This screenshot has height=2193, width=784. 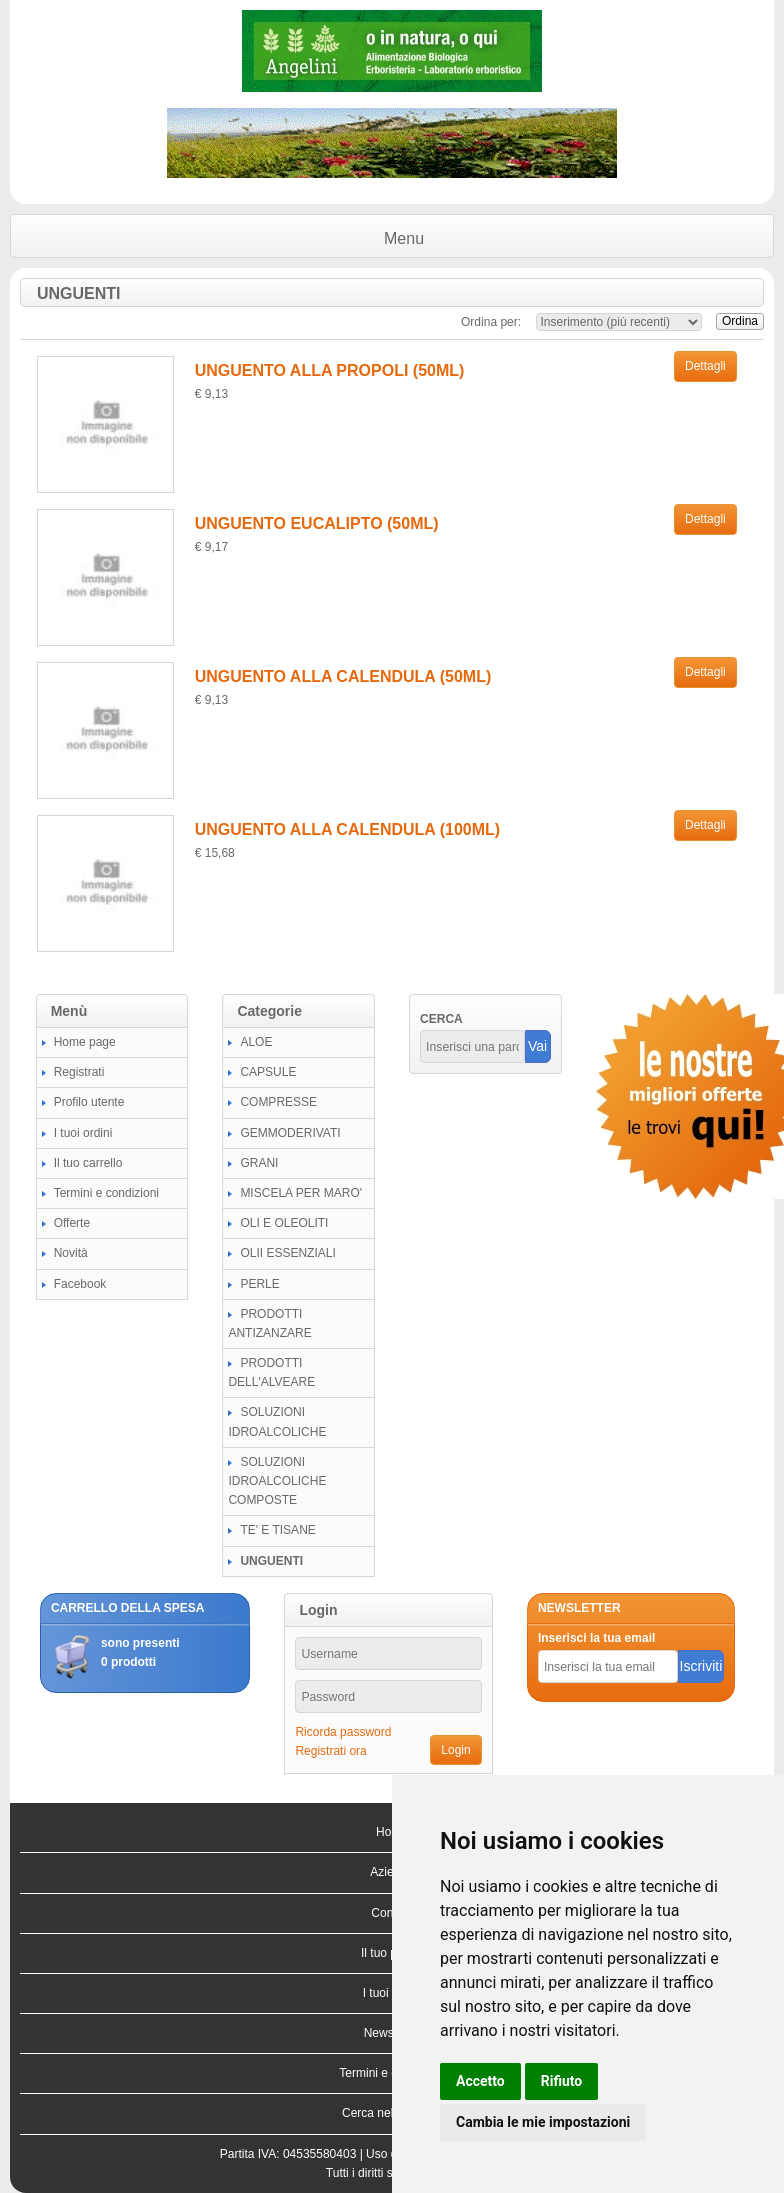 I want to click on ALOE, so click(x=256, y=1042).